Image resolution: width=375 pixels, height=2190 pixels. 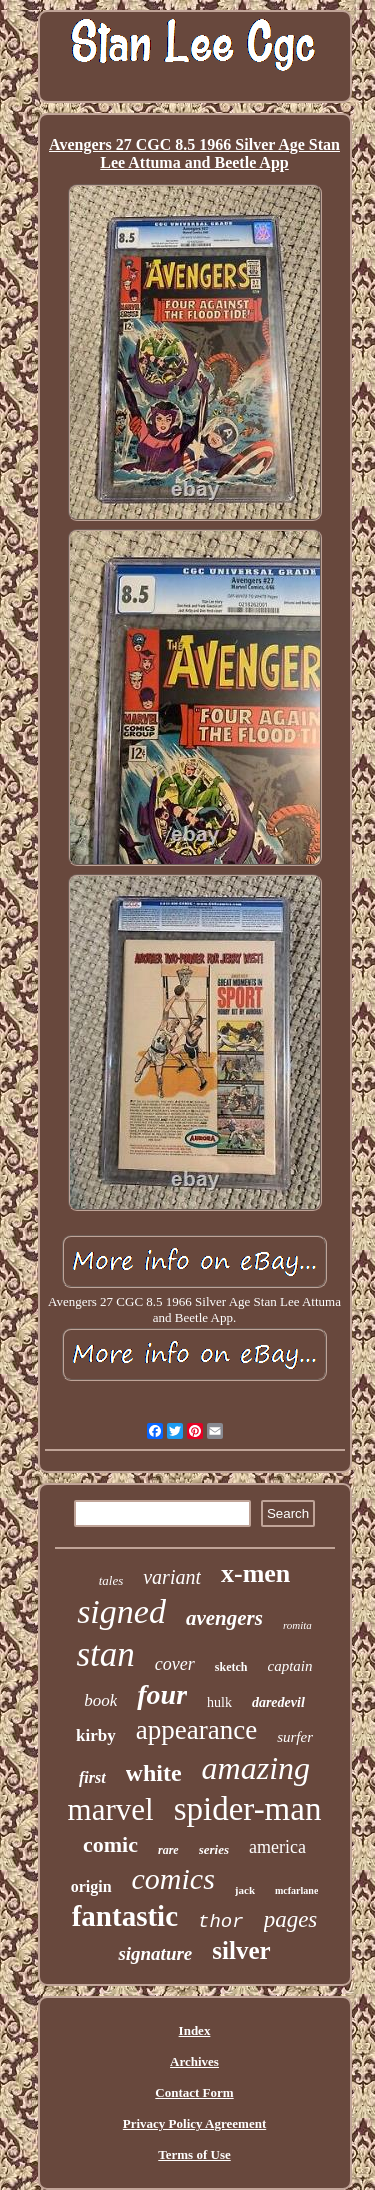 What do you see at coordinates (248, 1809) in the screenshot?
I see `spider-man` at bounding box center [248, 1809].